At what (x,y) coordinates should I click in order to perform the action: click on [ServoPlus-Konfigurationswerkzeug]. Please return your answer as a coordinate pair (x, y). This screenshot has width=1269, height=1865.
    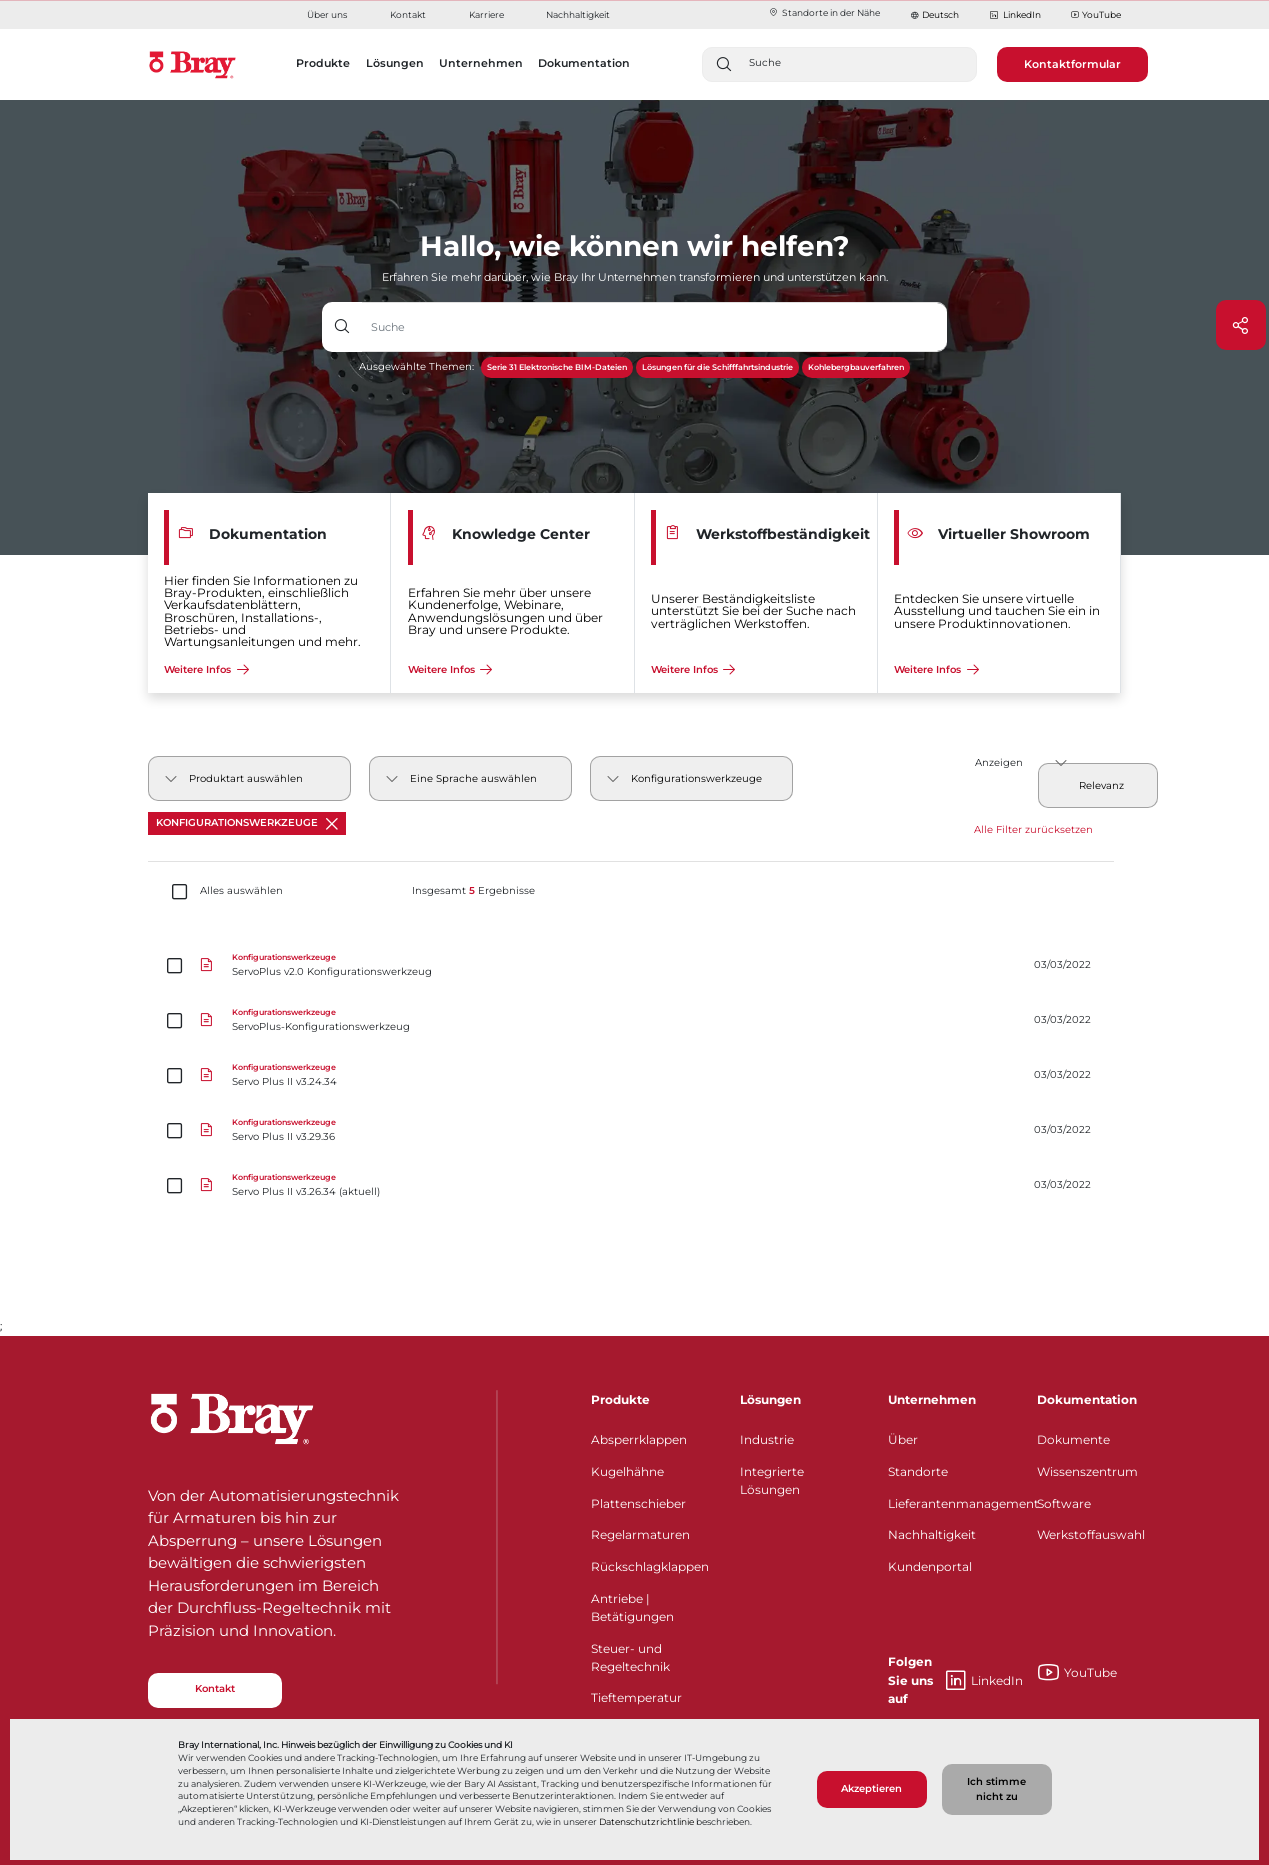
    Looking at the image, I should click on (634, 1020).